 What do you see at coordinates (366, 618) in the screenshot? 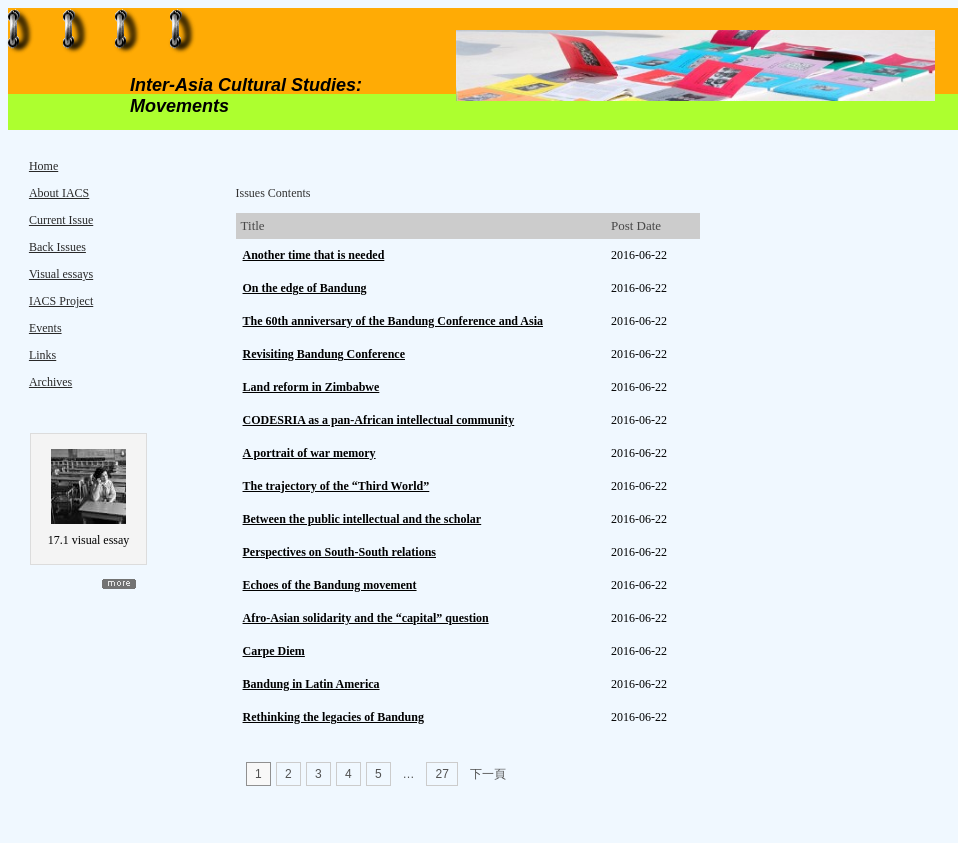
I see `Afro-Asian solidarity and the “capital” question` at bounding box center [366, 618].